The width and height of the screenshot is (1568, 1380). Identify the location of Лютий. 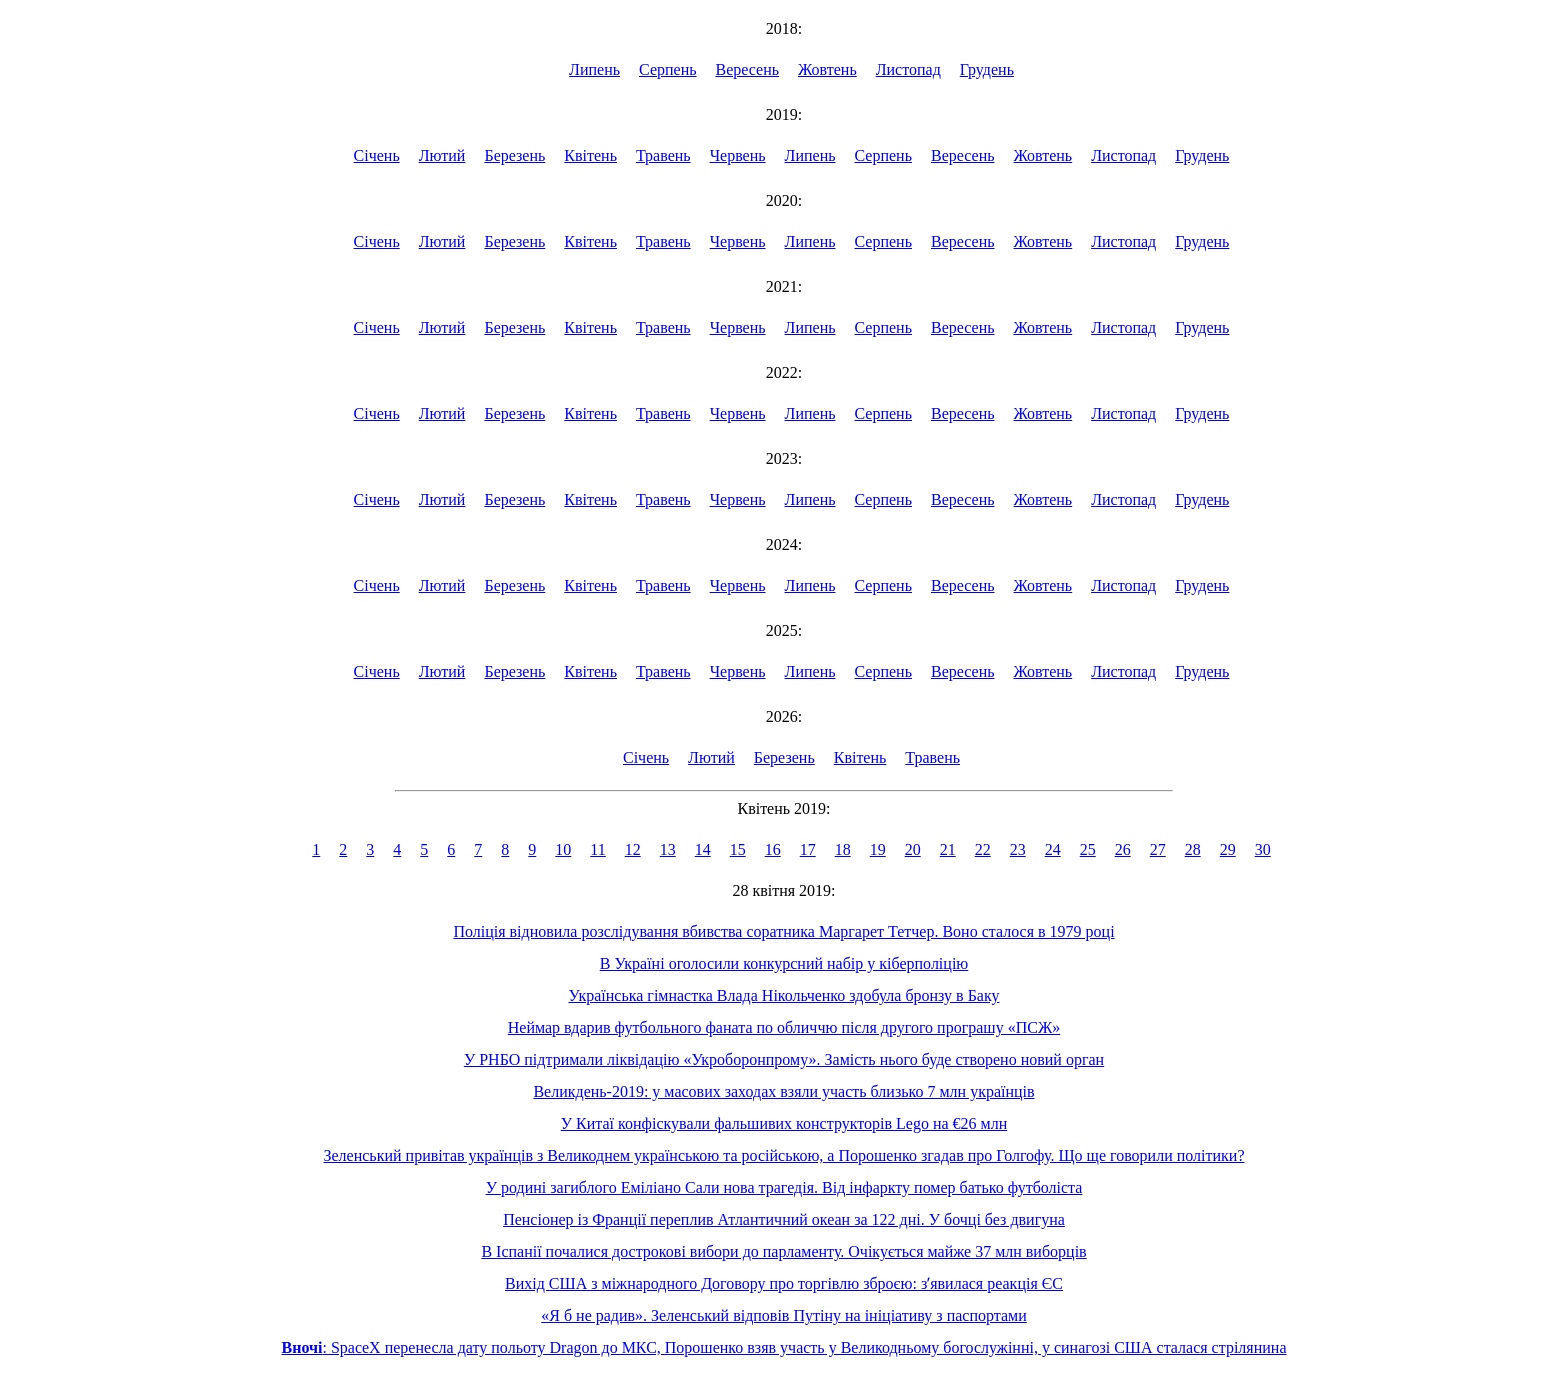
(442, 155).